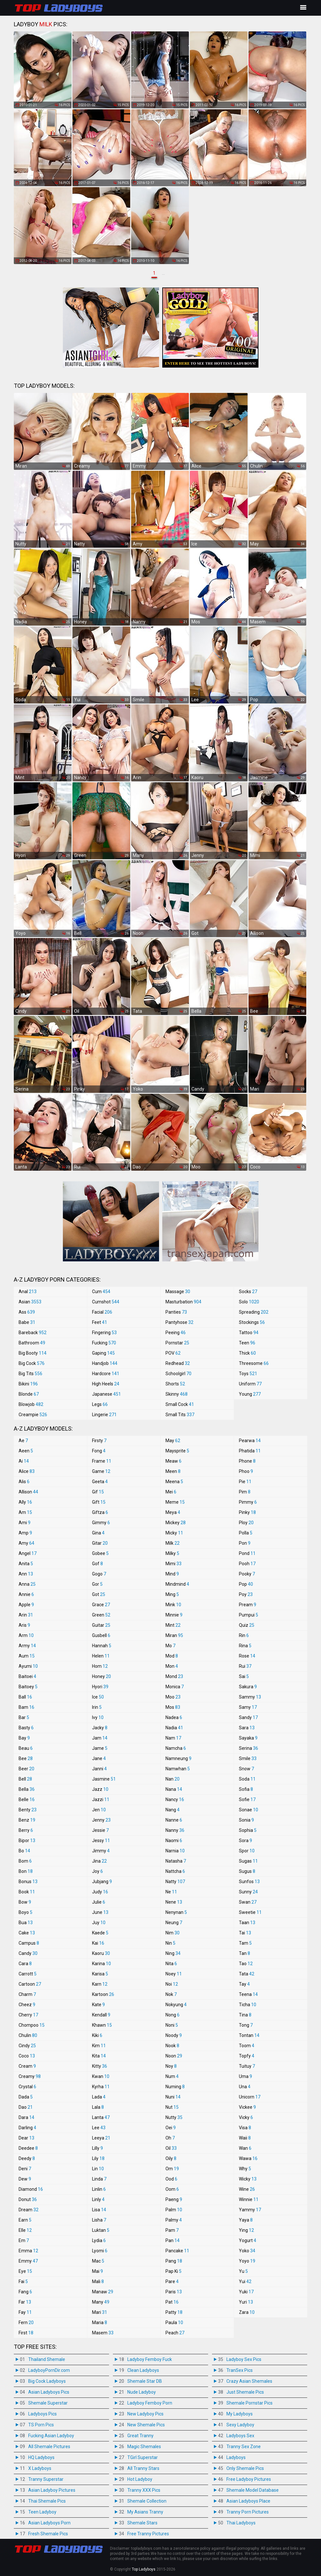 Image resolution: width=321 pixels, height=2576 pixels. I want to click on Namcha, so click(175, 1748).